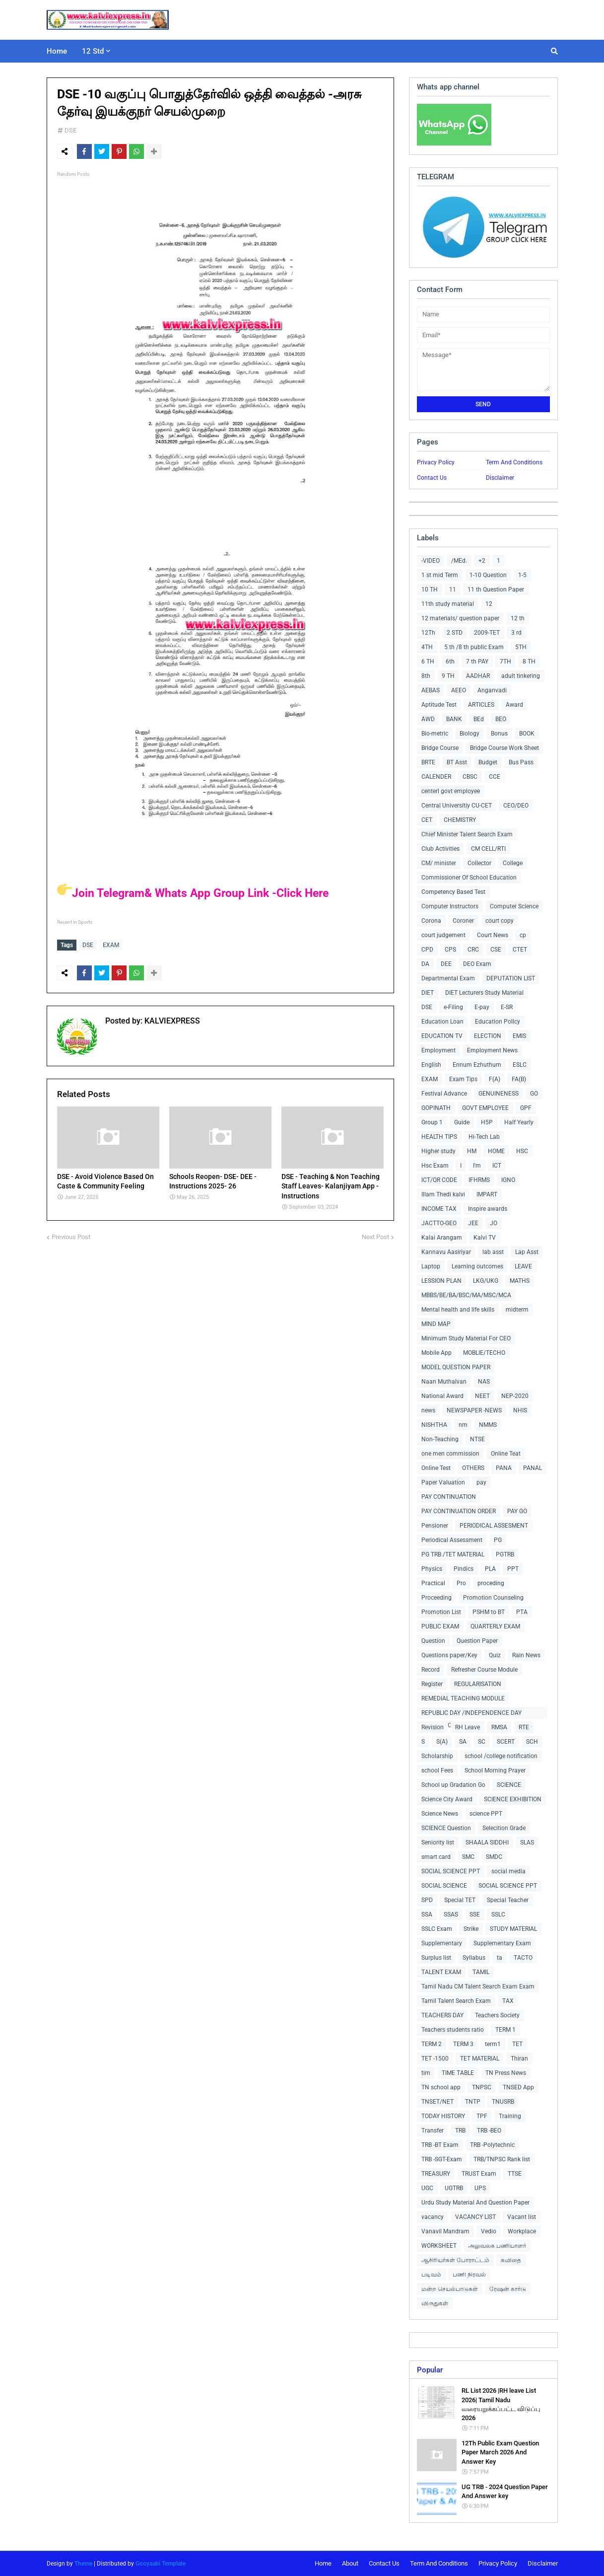  Describe the element at coordinates (517, 1511) in the screenshot. I see `PAY GO` at that location.